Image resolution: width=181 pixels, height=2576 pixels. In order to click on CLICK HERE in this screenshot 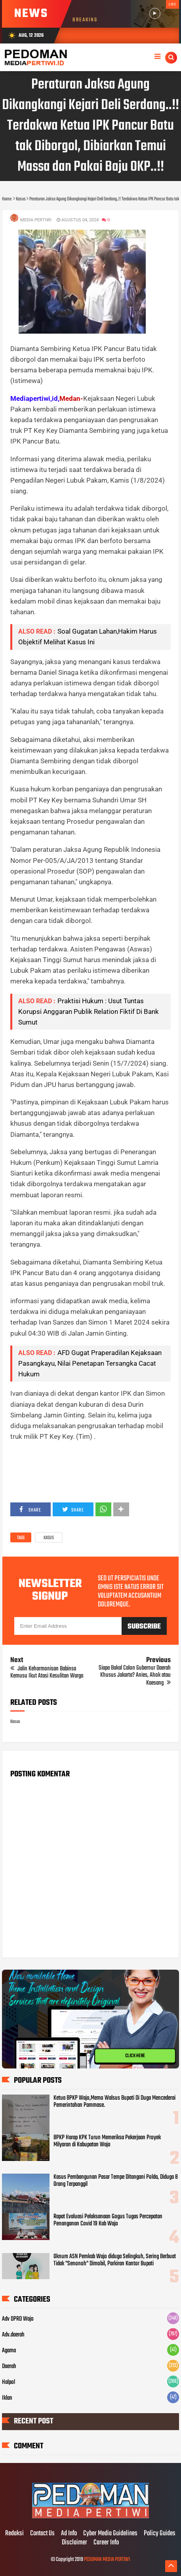, I will do `click(135, 2056)`.